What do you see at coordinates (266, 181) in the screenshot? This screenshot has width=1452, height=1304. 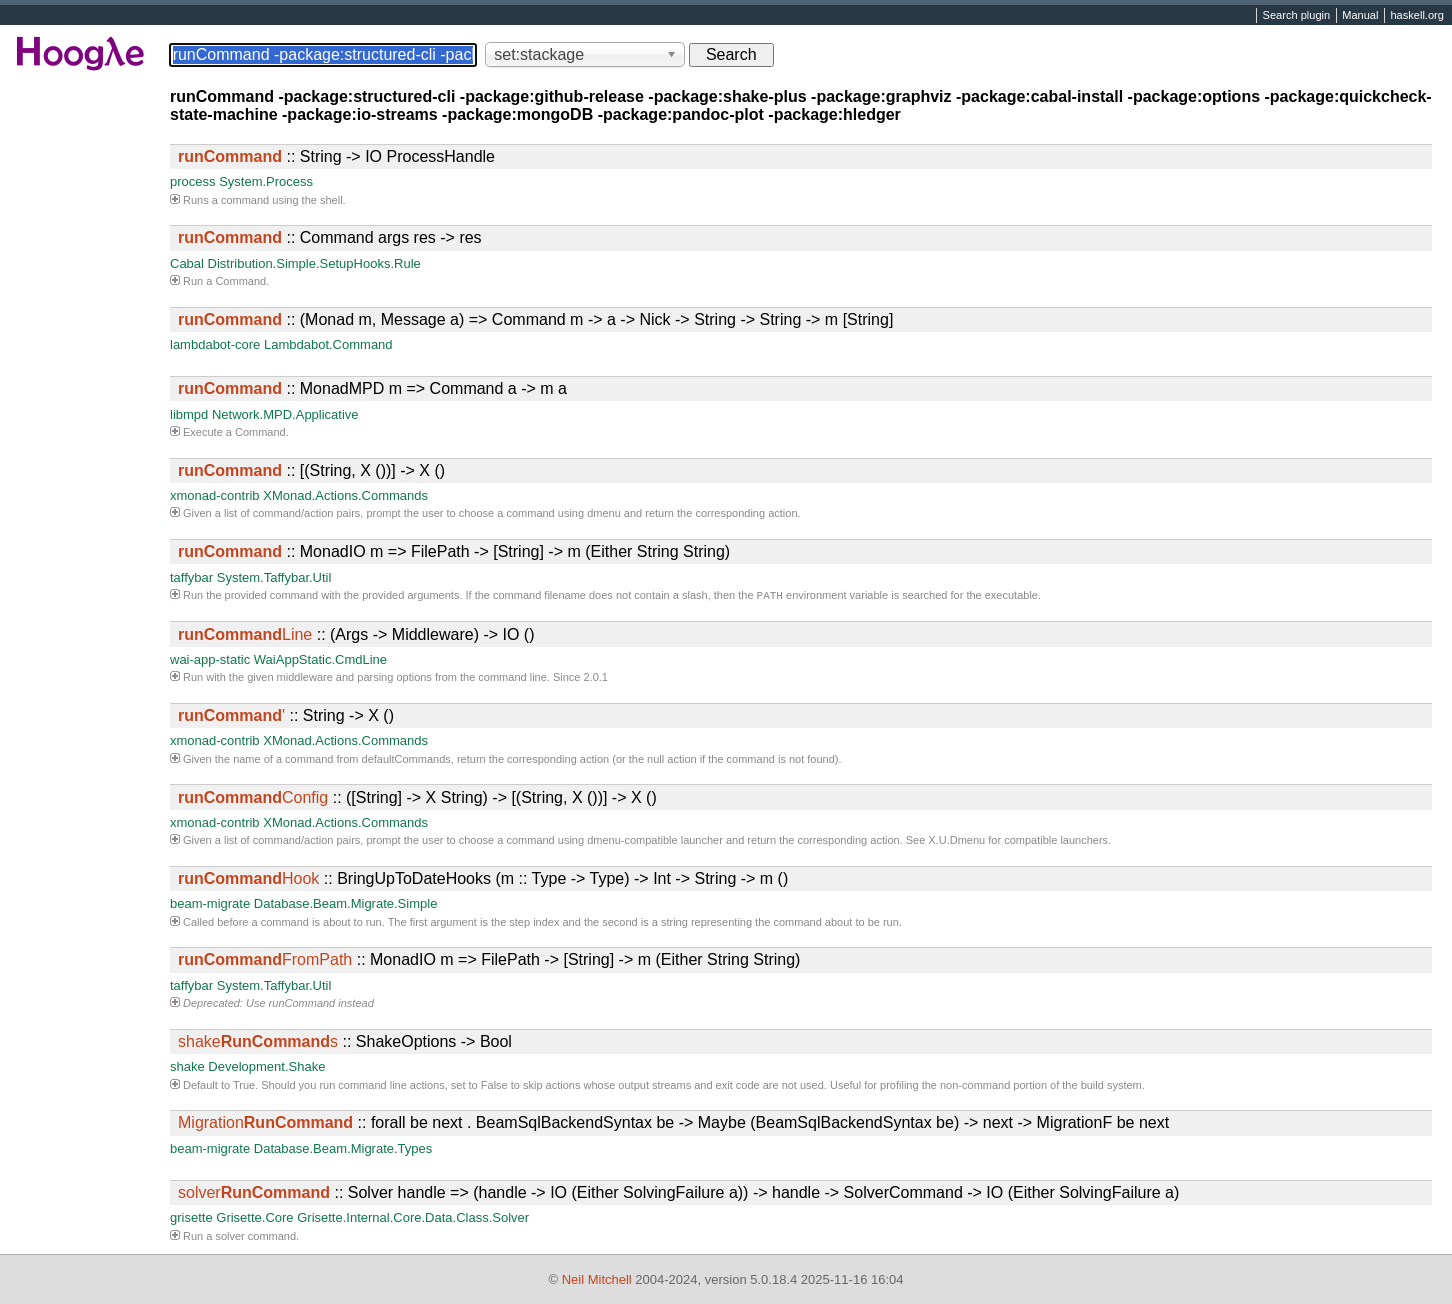 I see `System.Process` at bounding box center [266, 181].